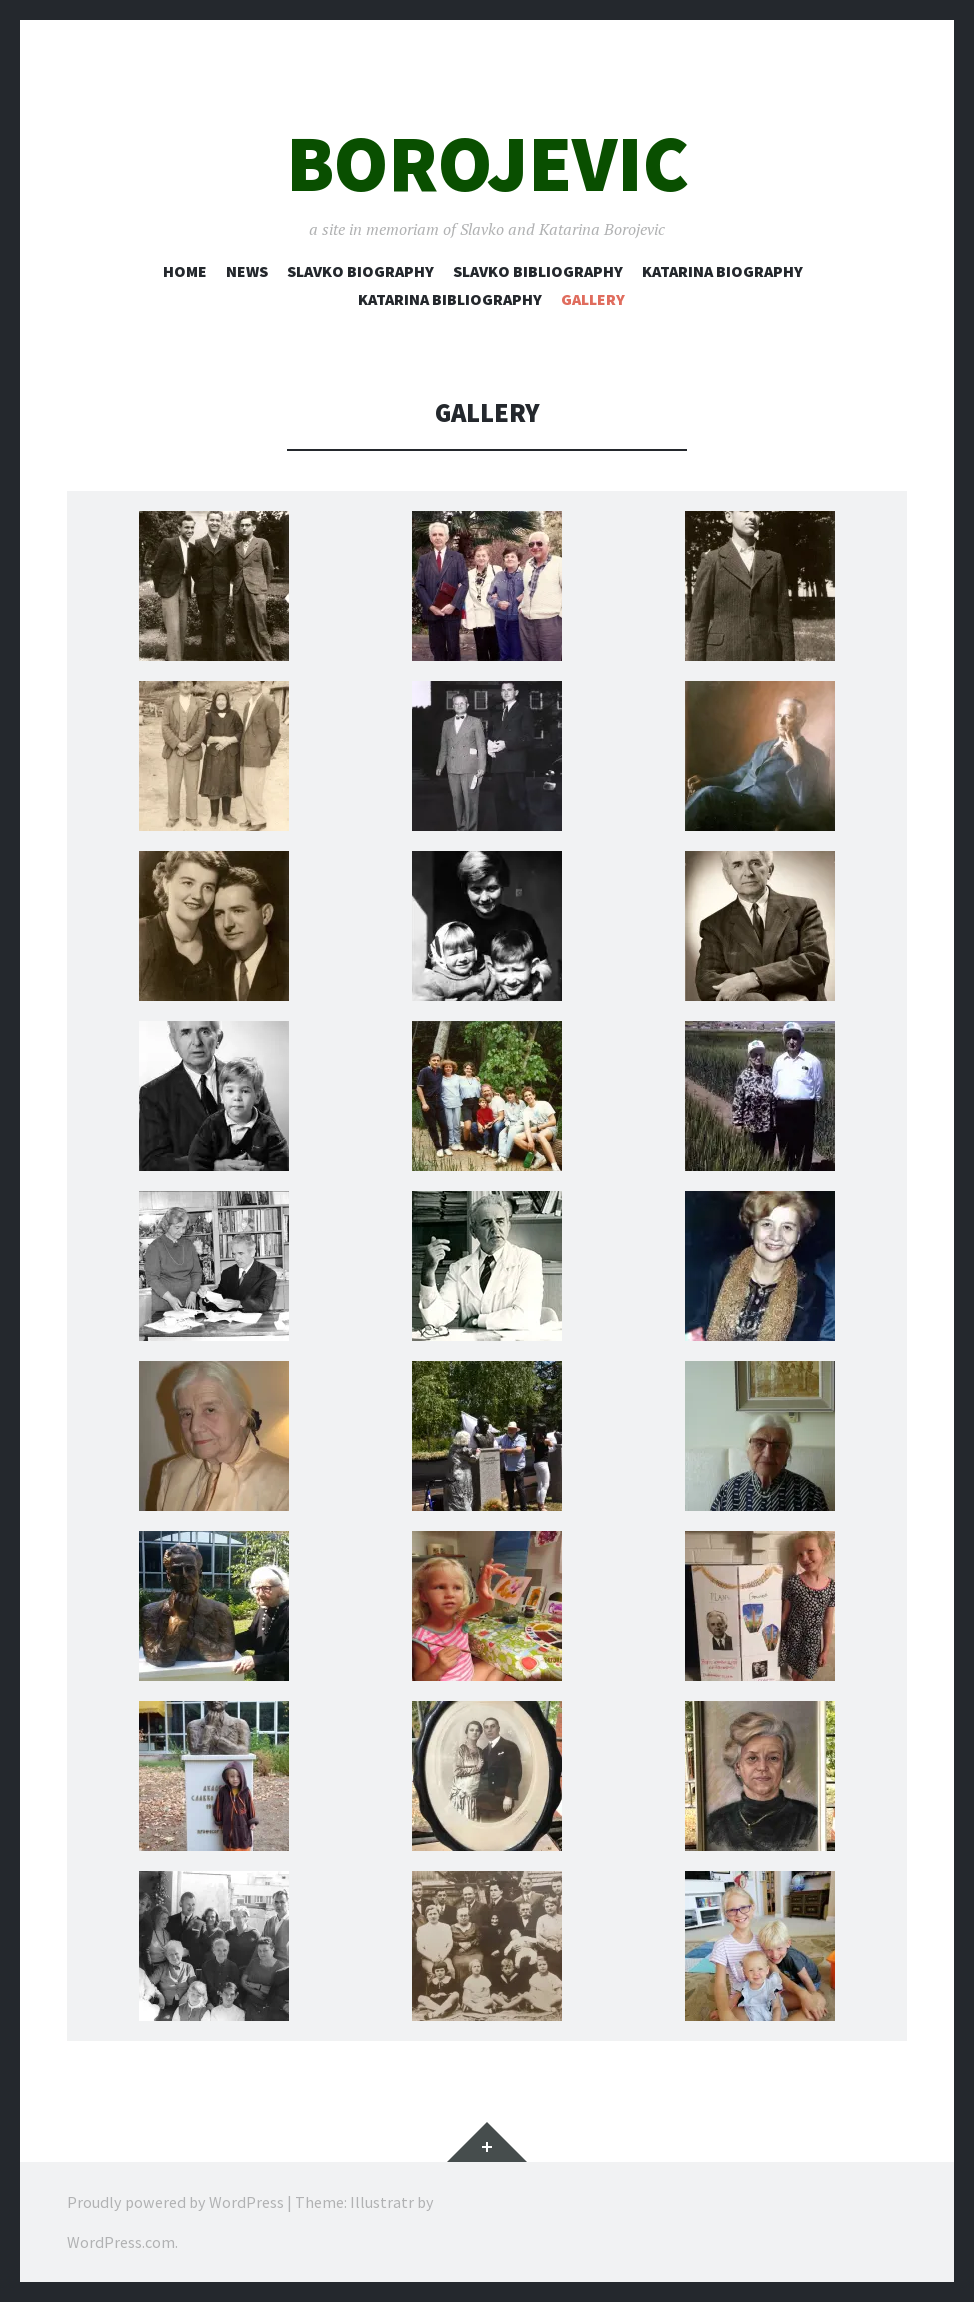 Image resolution: width=974 pixels, height=2302 pixels. Describe the element at coordinates (538, 271) in the screenshot. I see `Slavko Bibliography` at that location.